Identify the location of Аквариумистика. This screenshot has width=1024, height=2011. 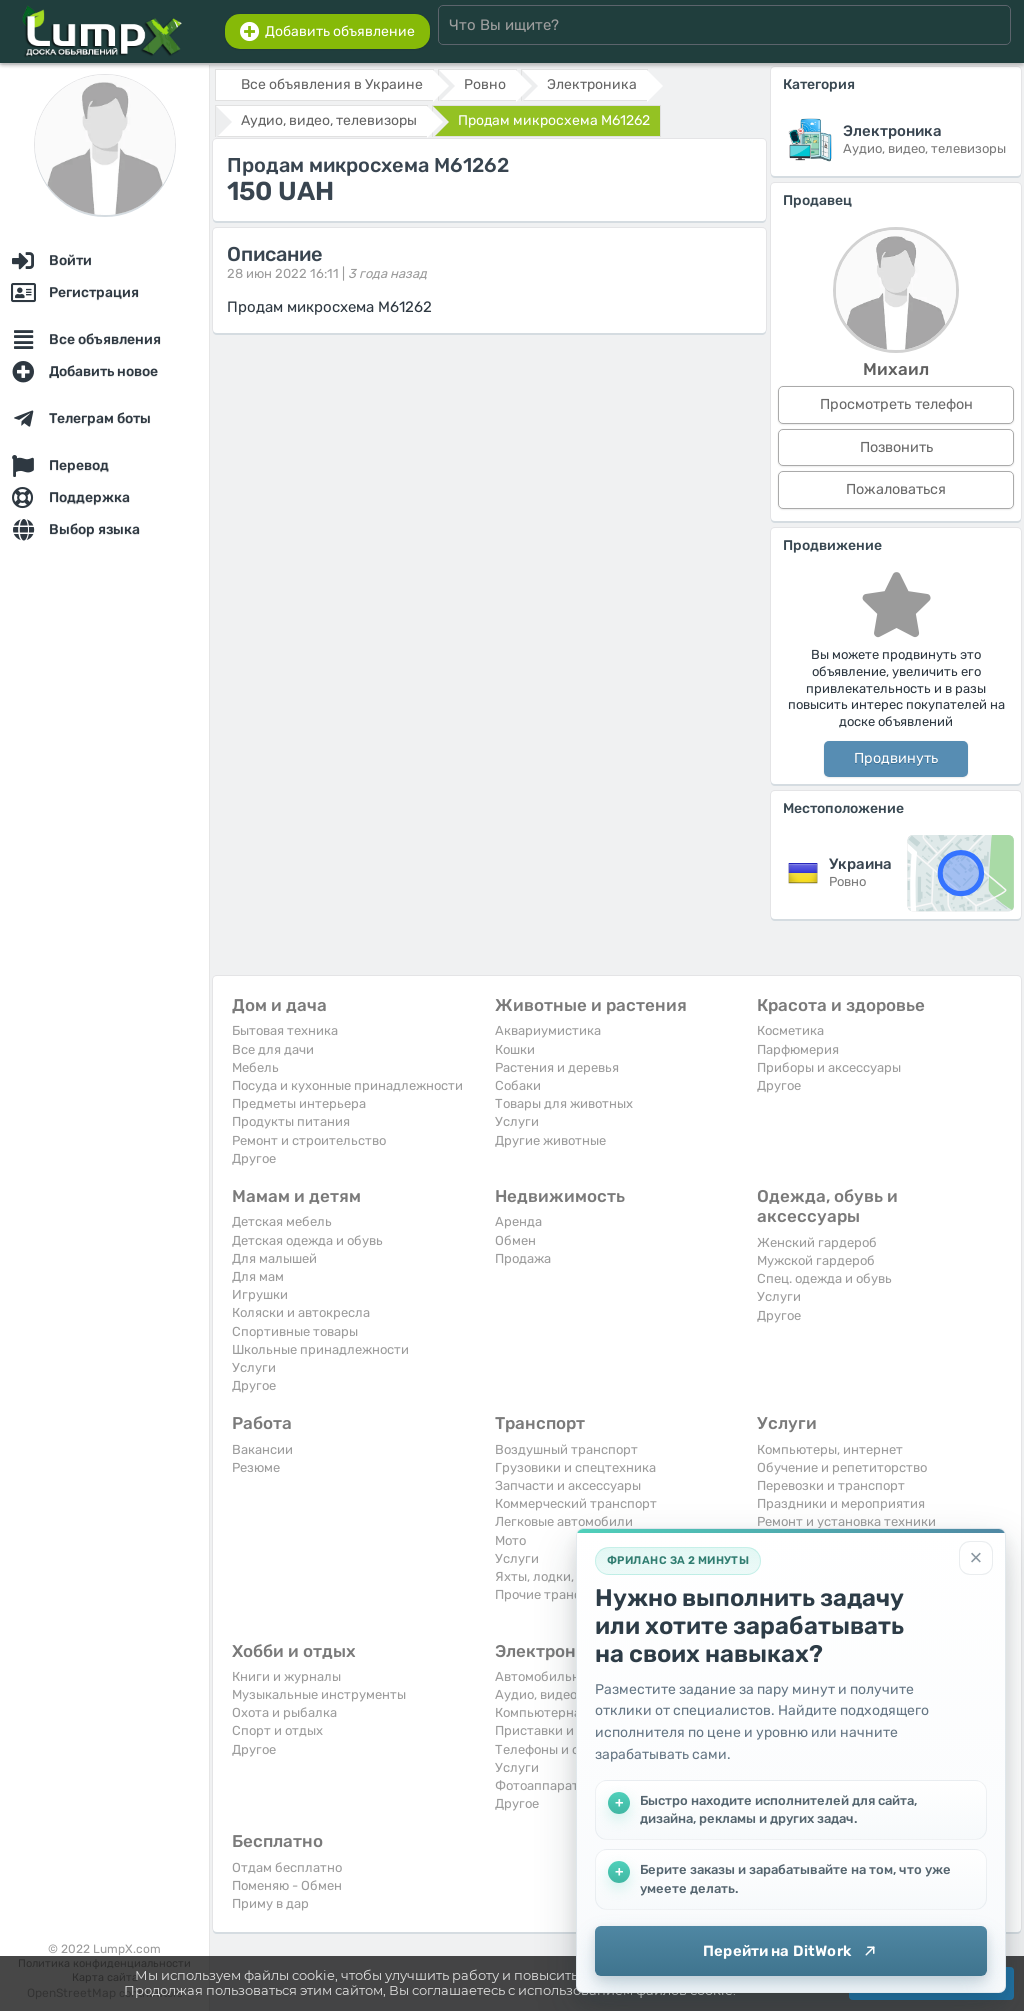
(548, 1030).